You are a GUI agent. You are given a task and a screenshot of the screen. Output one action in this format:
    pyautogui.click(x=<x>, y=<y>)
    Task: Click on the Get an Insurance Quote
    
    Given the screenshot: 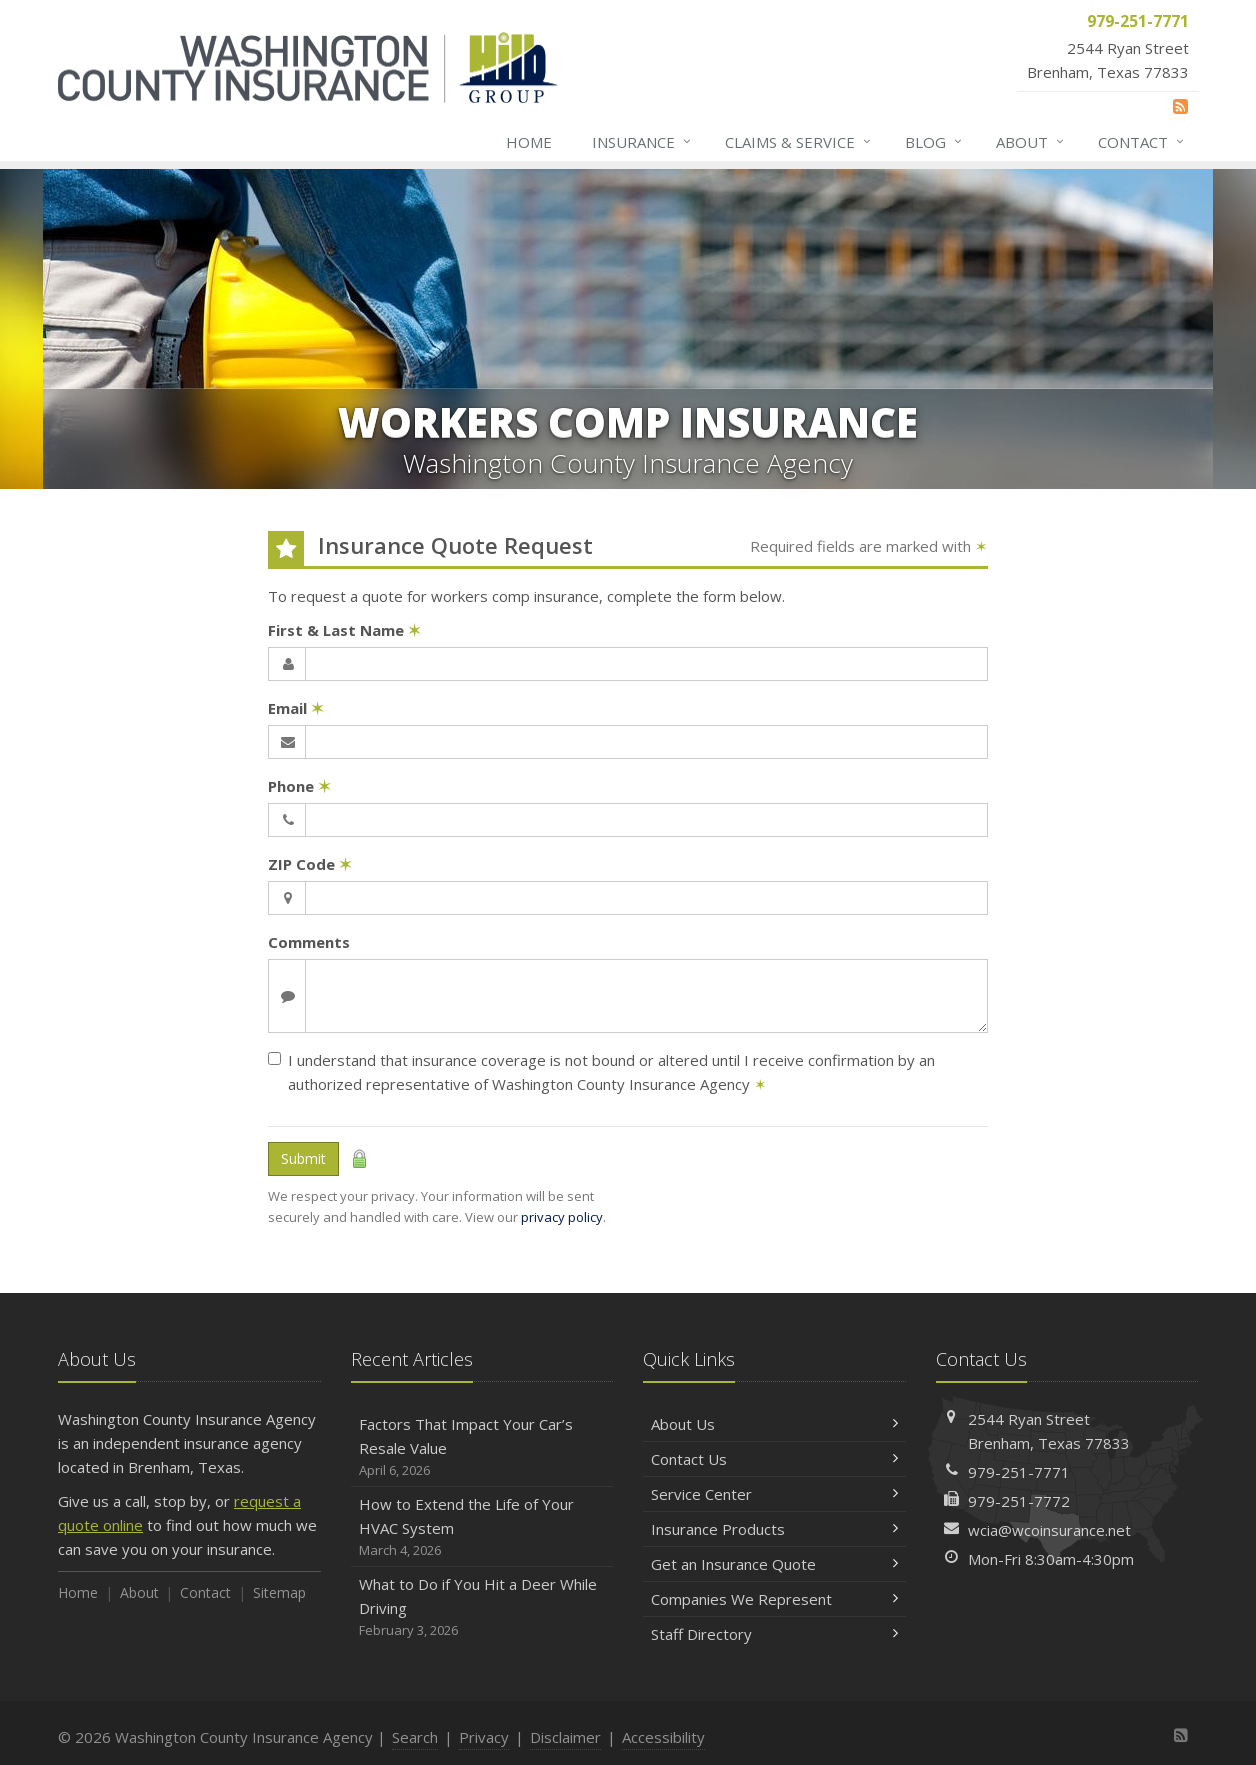 What is the action you would take?
    pyautogui.click(x=774, y=1564)
    